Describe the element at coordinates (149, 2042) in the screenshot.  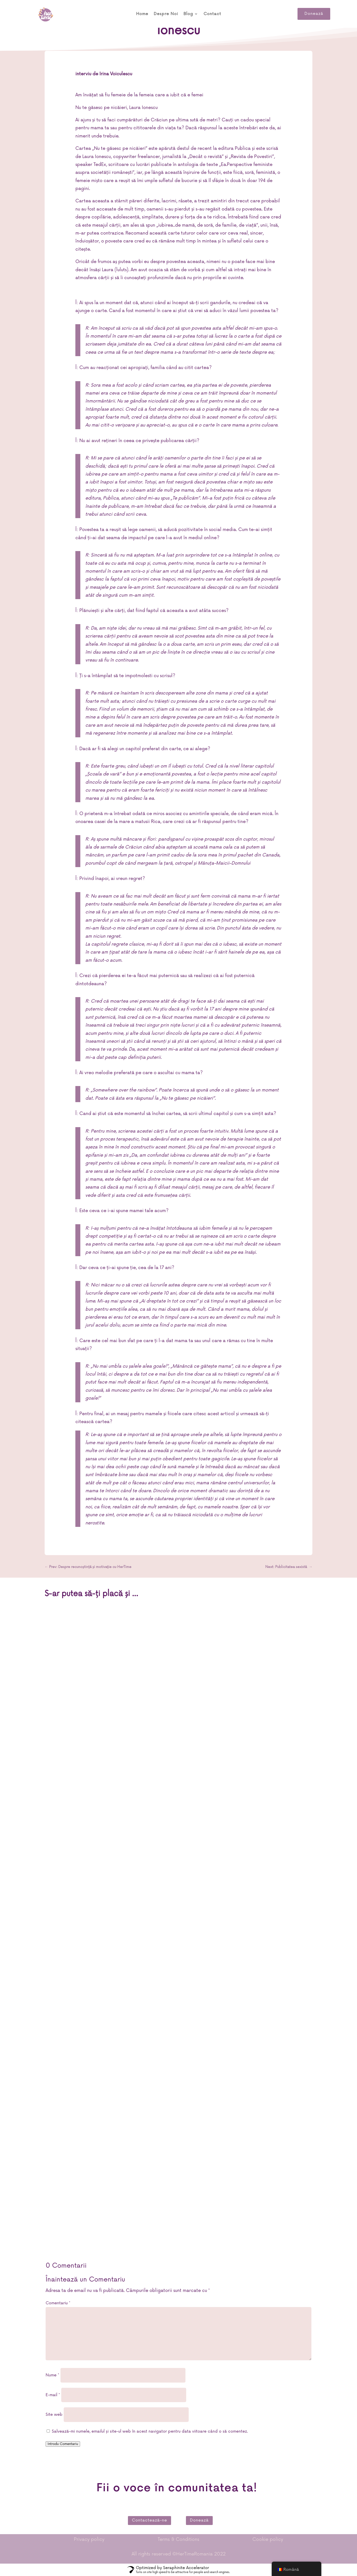
I see `Contactează-ne` at that location.